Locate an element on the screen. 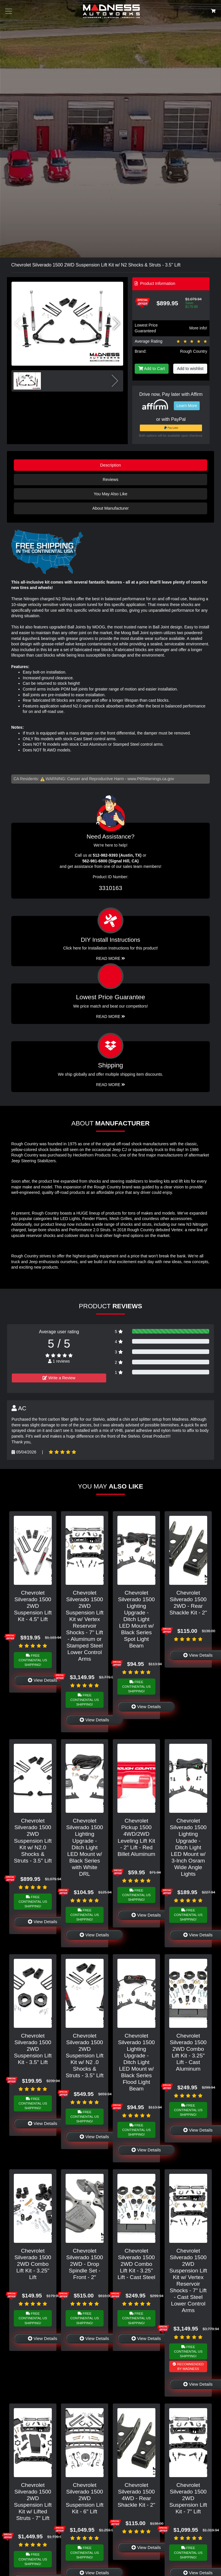 Image resolution: width=221 pixels, height=2576 pixels. Chevrolet Silverado 1500 2WD - Drop Spindle Set - Front - 2" is located at coordinates (84, 2264).